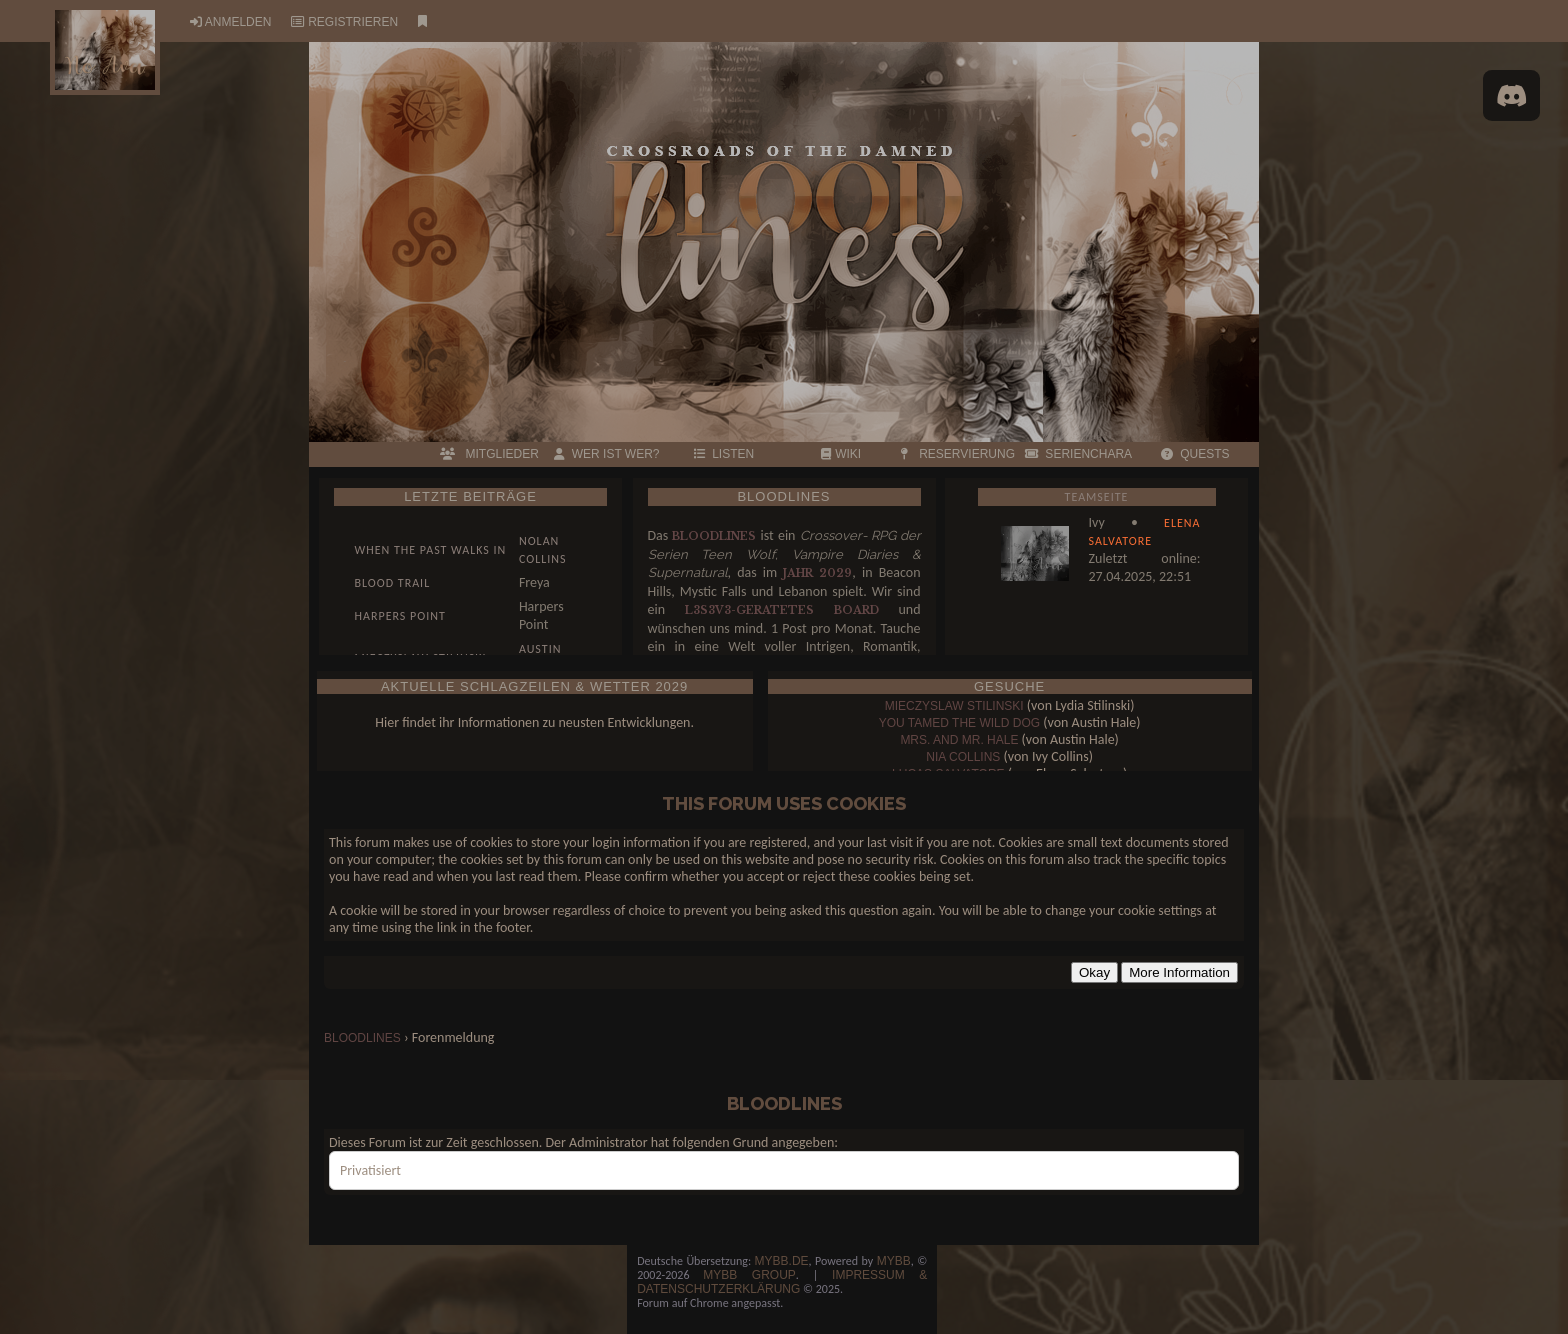 This screenshot has width=1568, height=1334. I want to click on MyBB, so click(894, 1261).